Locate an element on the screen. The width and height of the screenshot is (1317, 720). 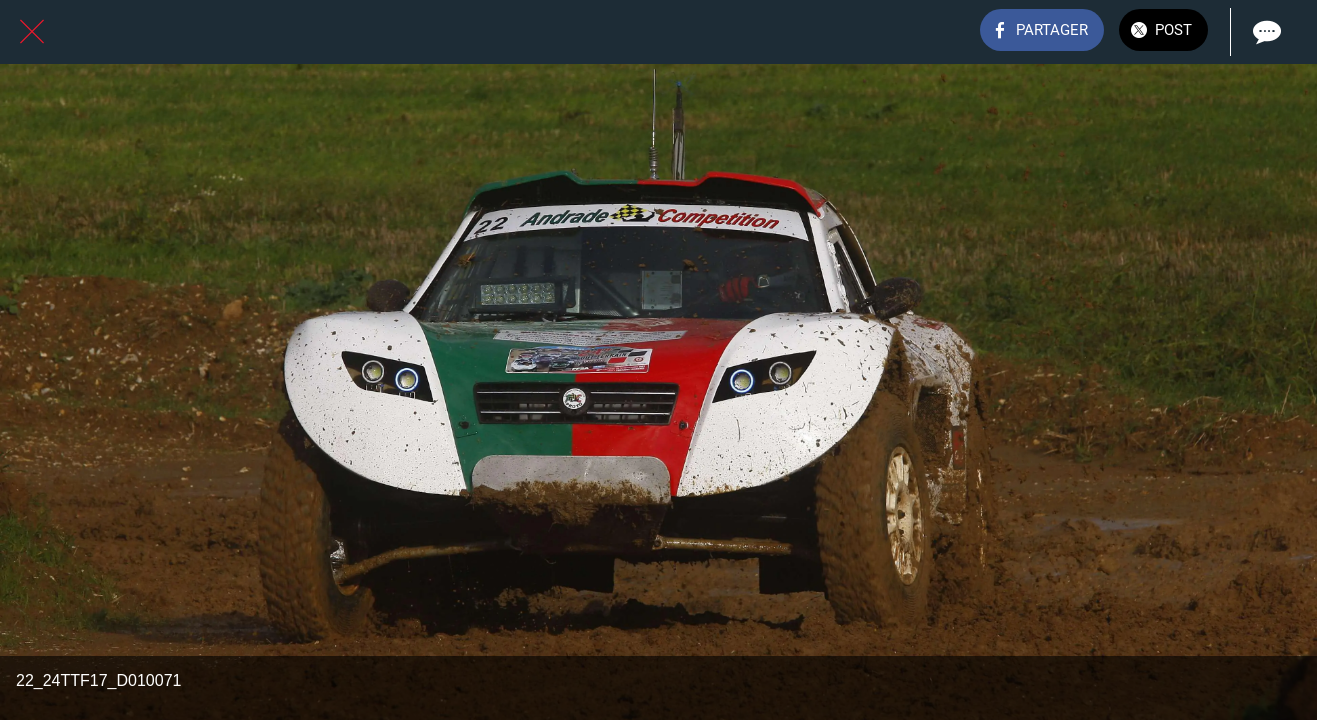
[Fermer] is located at coordinates (32, 32).